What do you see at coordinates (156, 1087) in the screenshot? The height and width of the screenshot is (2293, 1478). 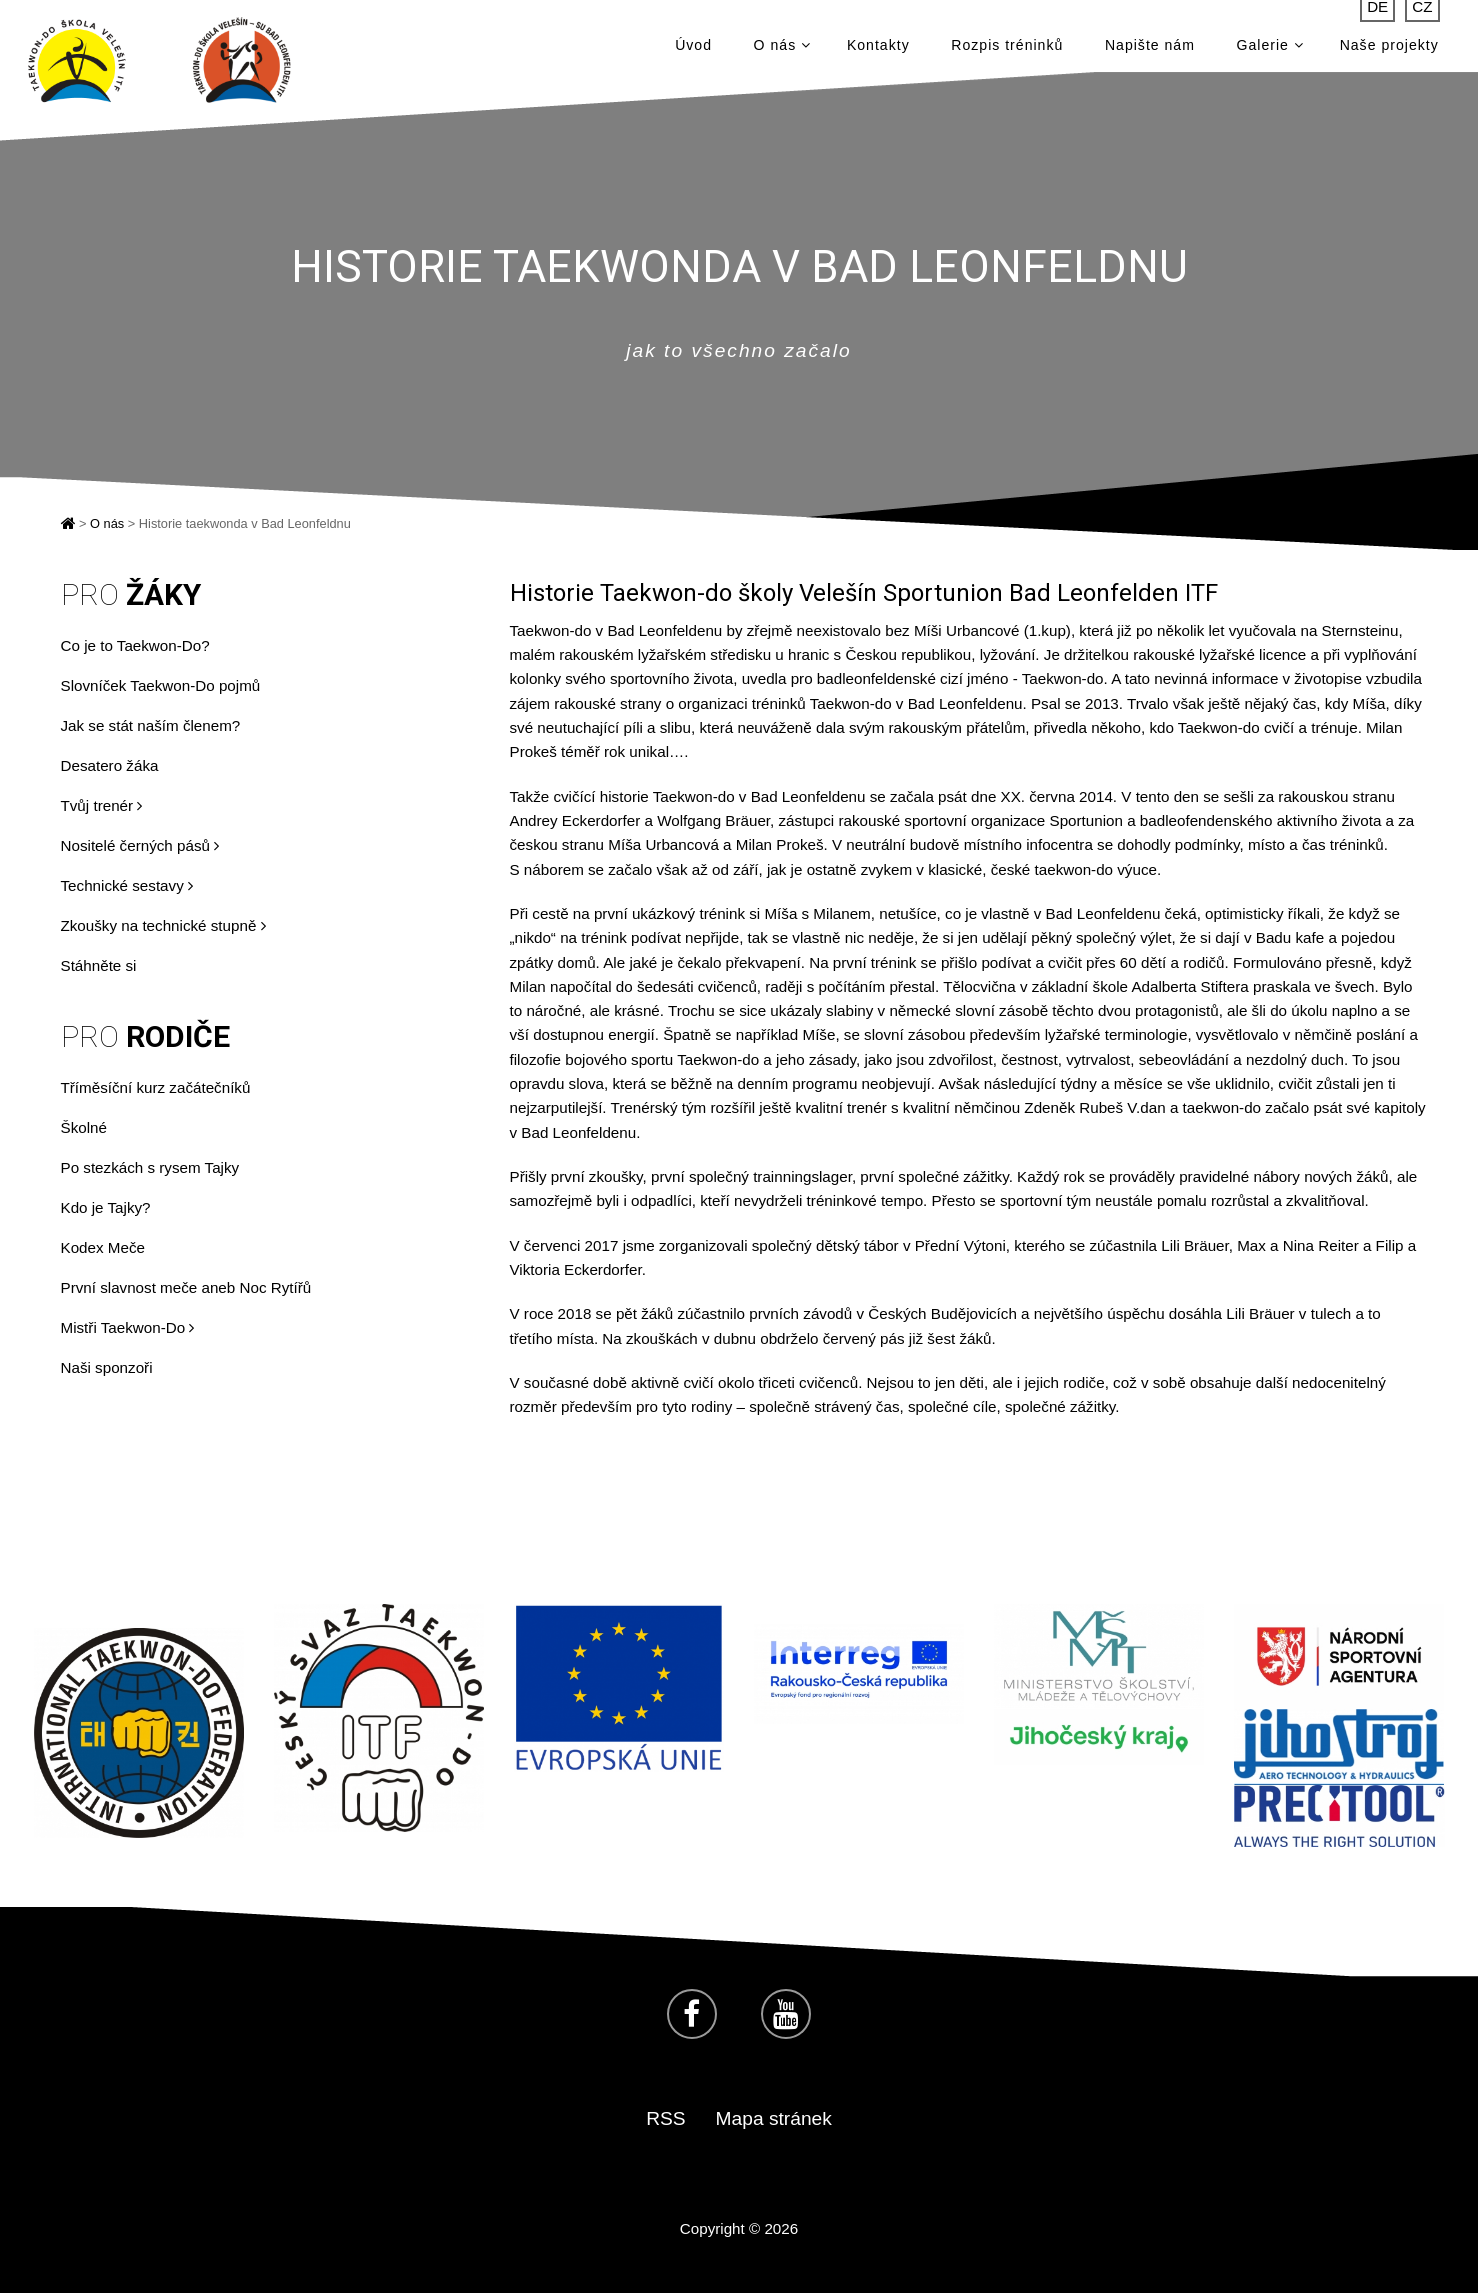 I see `Tříměsíční kurz začátečníků` at bounding box center [156, 1087].